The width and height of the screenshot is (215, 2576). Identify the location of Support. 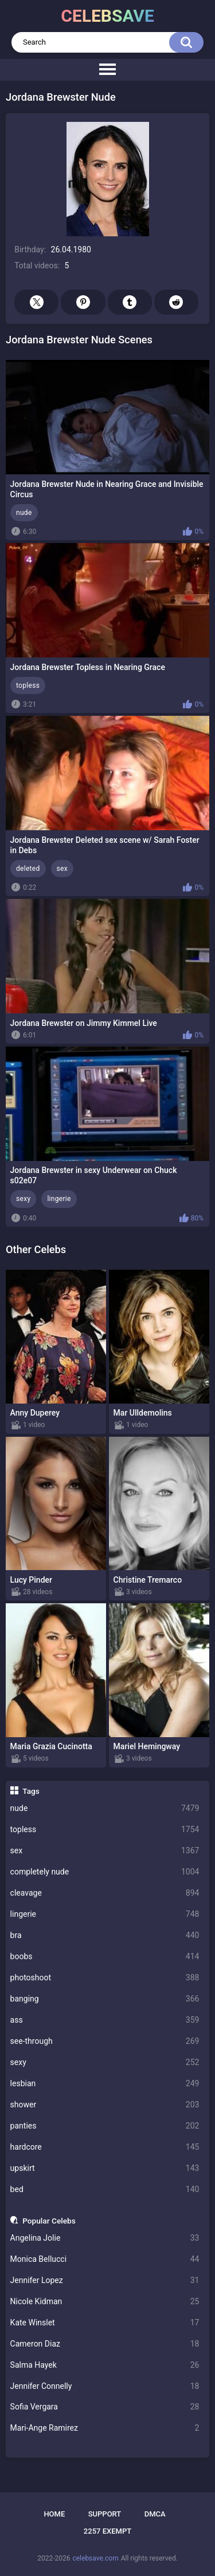
(105, 2514).